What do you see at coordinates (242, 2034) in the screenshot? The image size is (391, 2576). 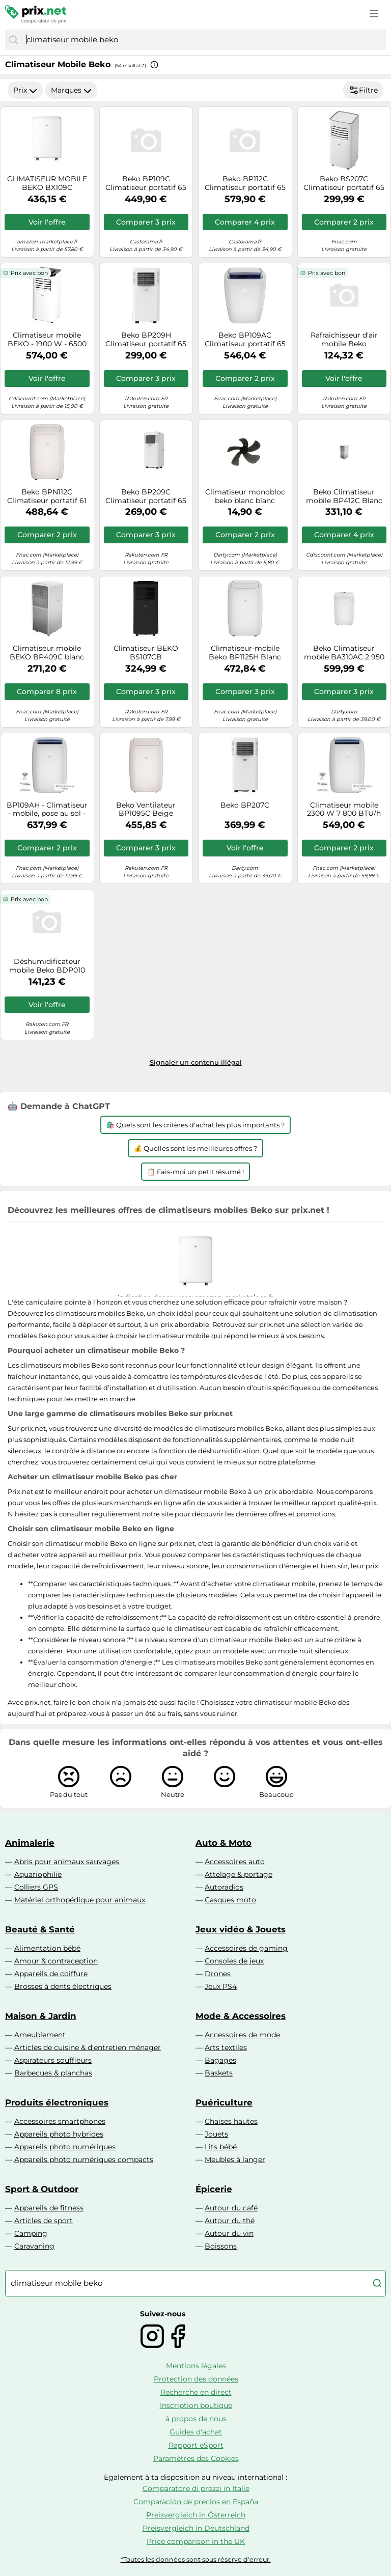 I see `Accessoires de mode` at bounding box center [242, 2034].